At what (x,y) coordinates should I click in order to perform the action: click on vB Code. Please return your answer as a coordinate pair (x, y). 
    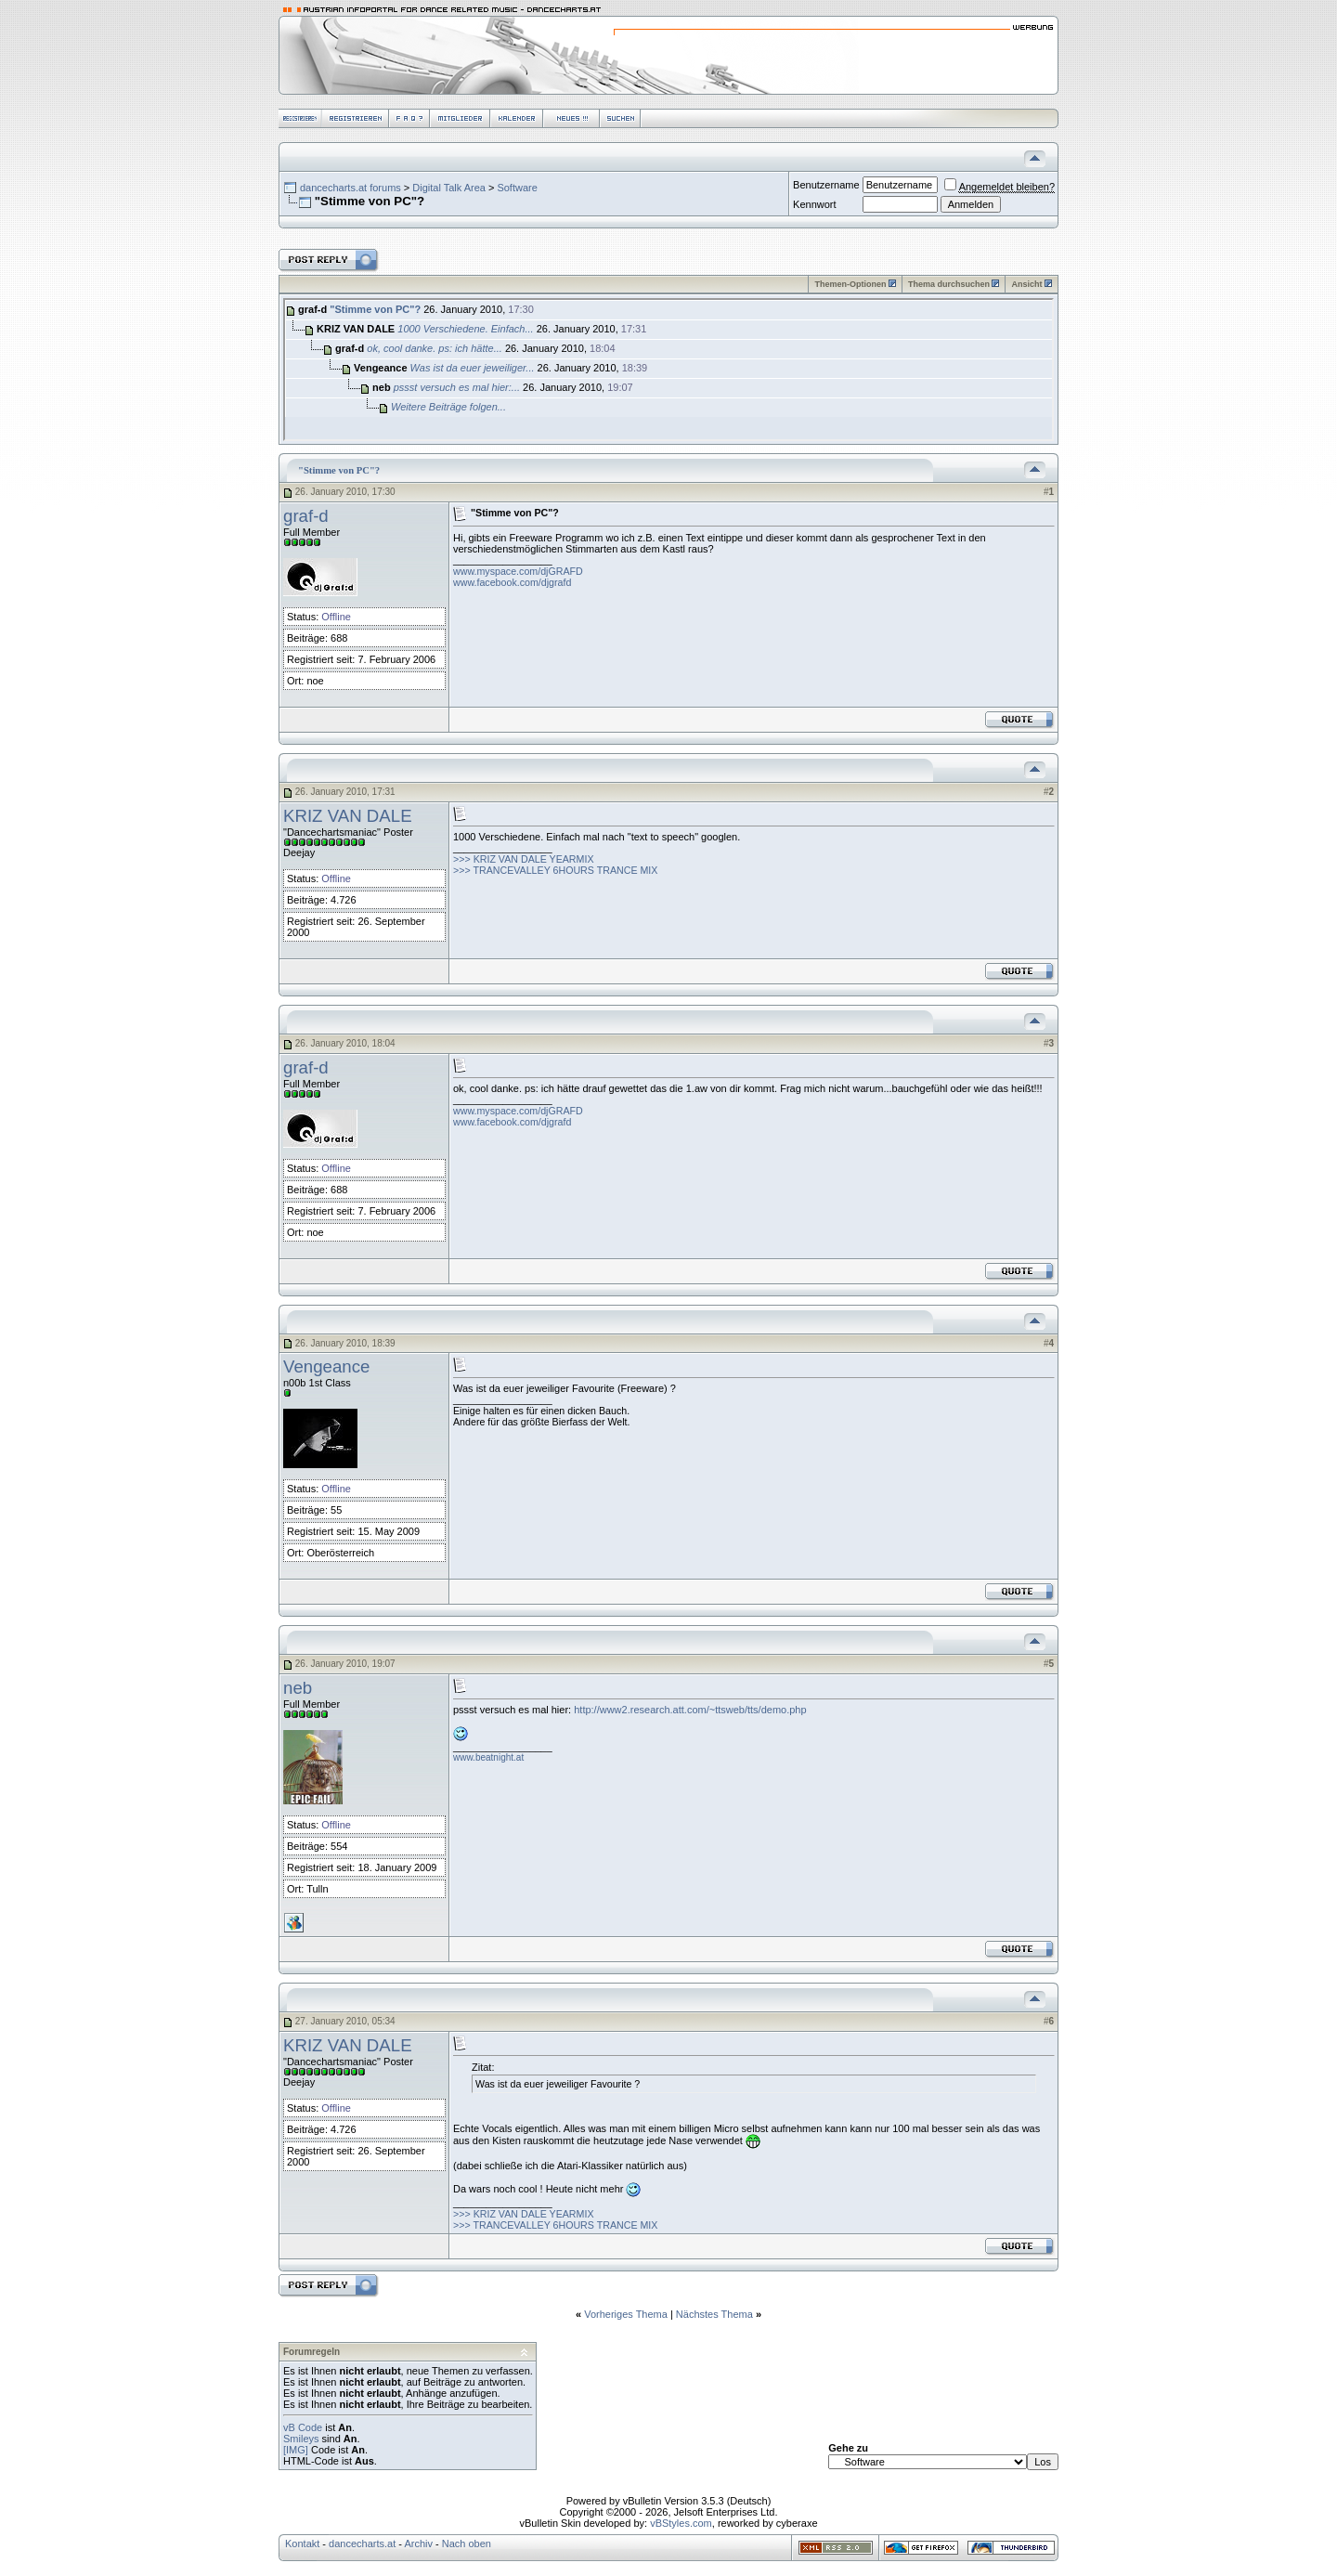
    Looking at the image, I should click on (302, 2427).